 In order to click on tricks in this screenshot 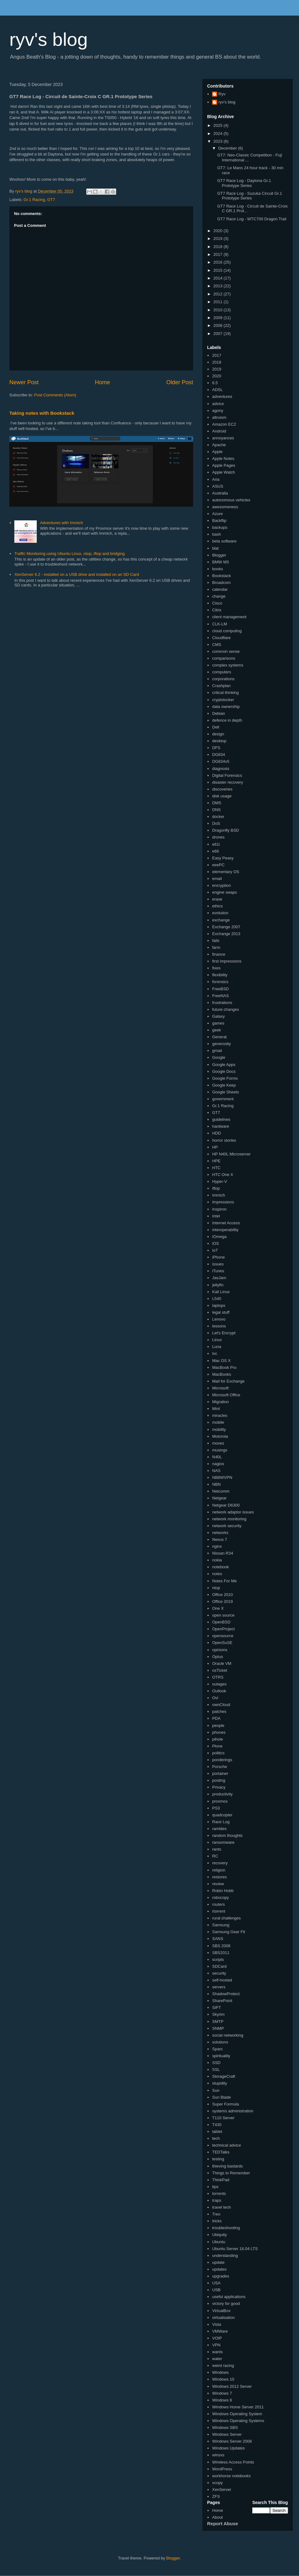, I will do `click(216, 2221)`.